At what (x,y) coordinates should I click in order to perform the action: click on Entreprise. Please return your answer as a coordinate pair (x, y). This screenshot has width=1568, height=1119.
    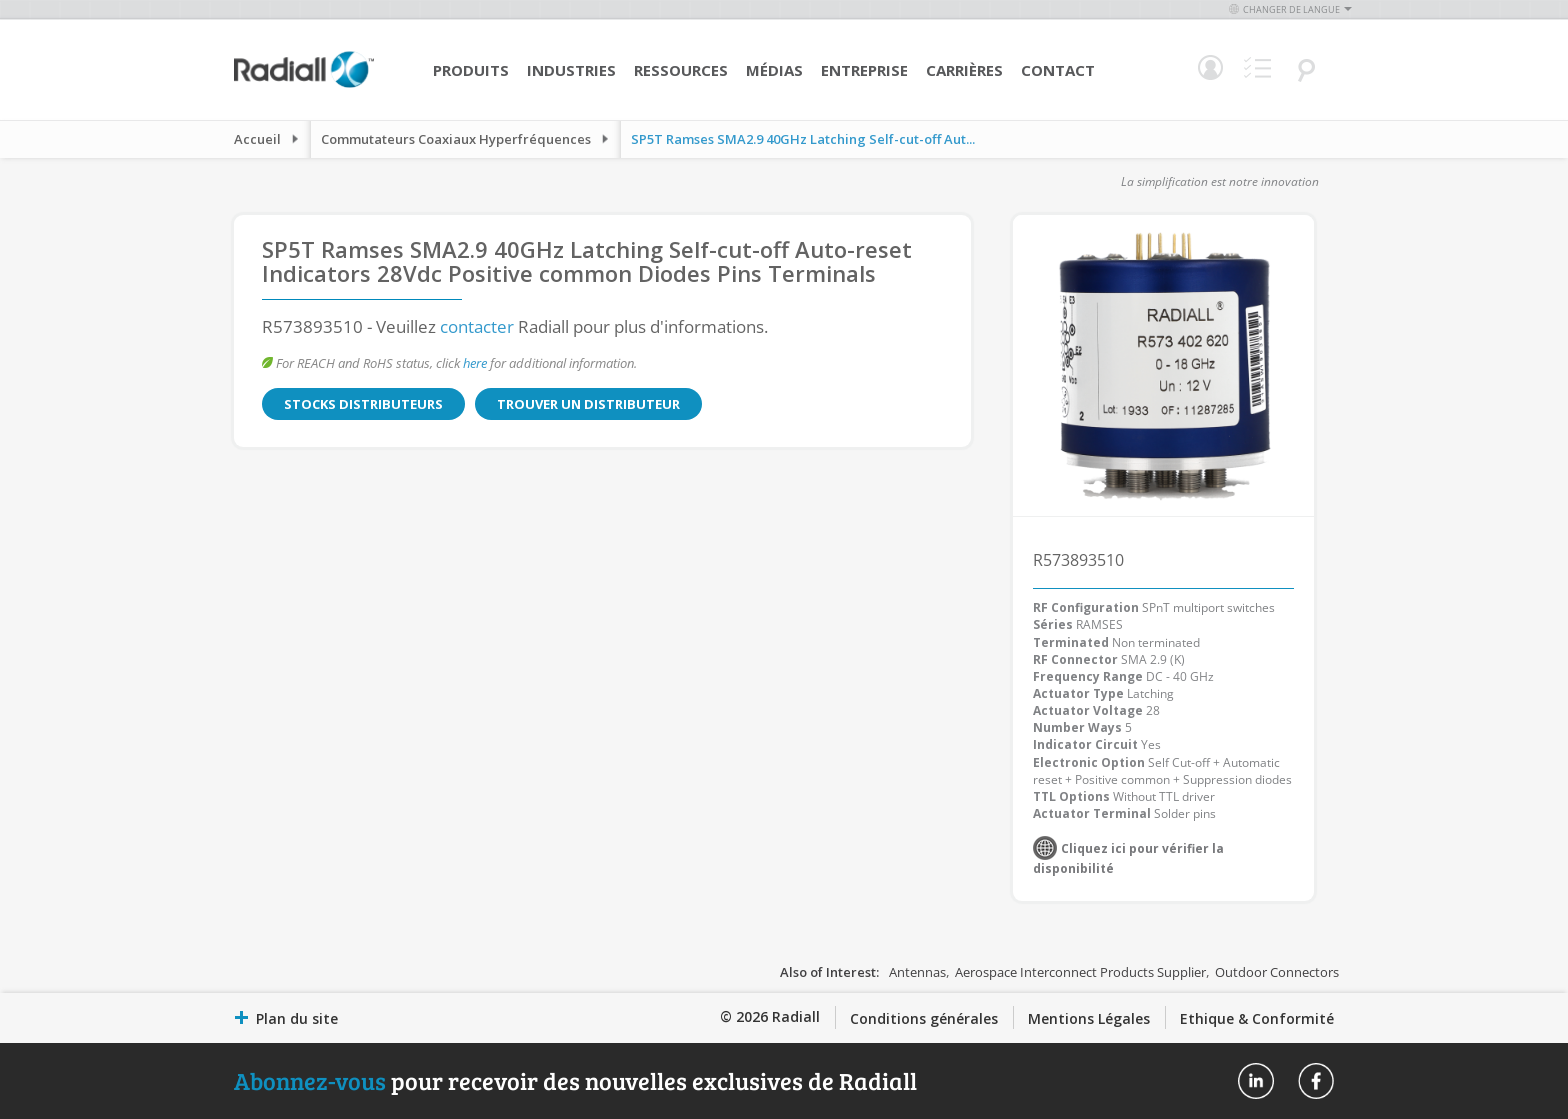
    Looking at the image, I should click on (864, 70).